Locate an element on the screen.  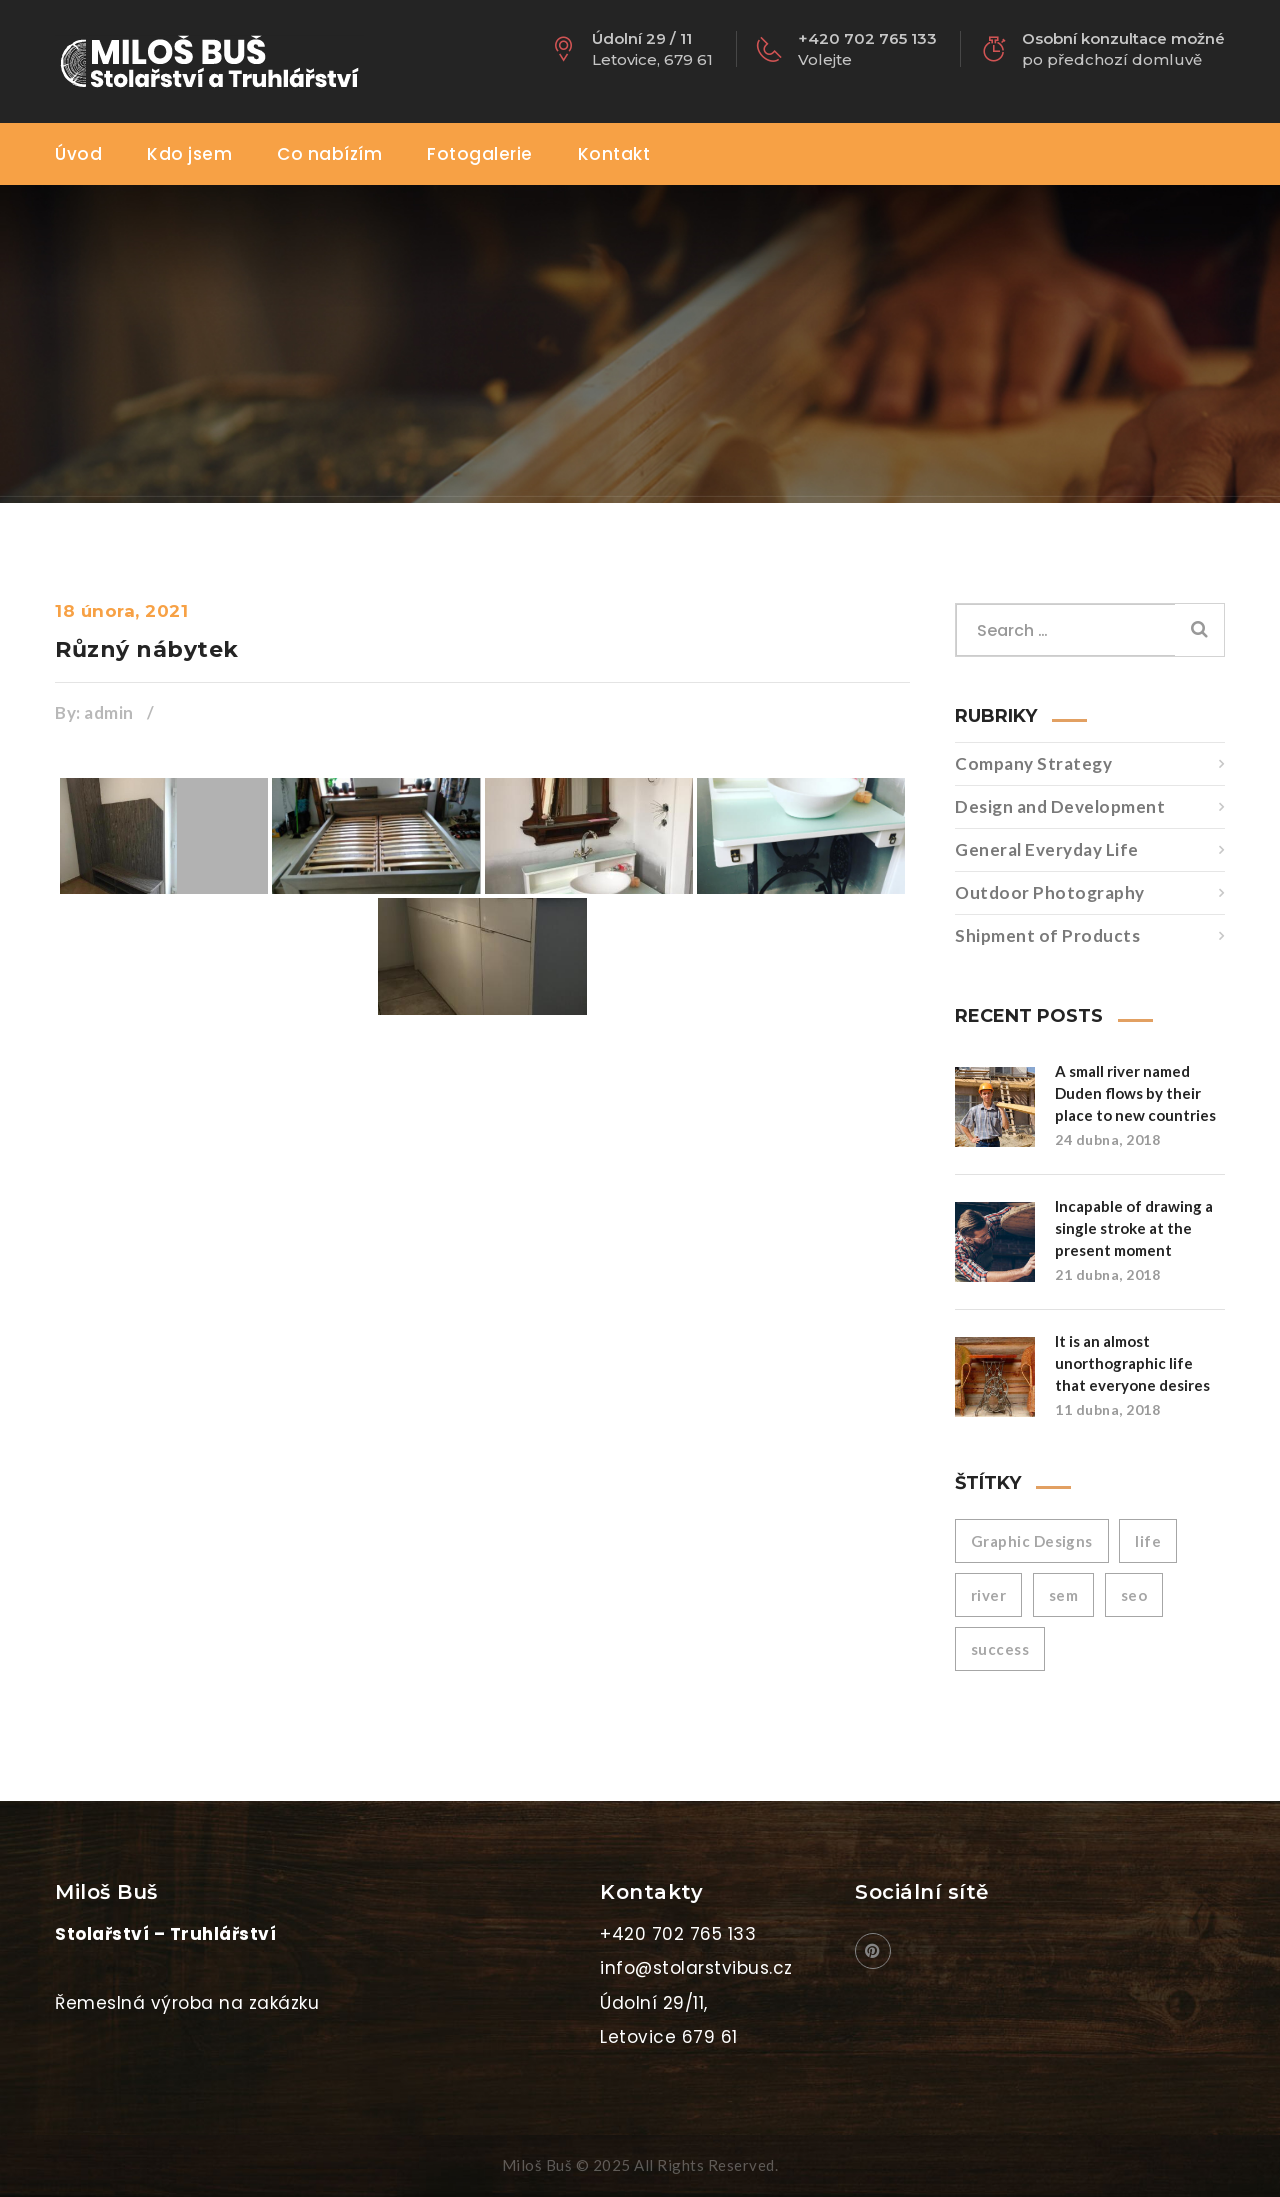
Design and Development is located at coordinates (1060, 806).